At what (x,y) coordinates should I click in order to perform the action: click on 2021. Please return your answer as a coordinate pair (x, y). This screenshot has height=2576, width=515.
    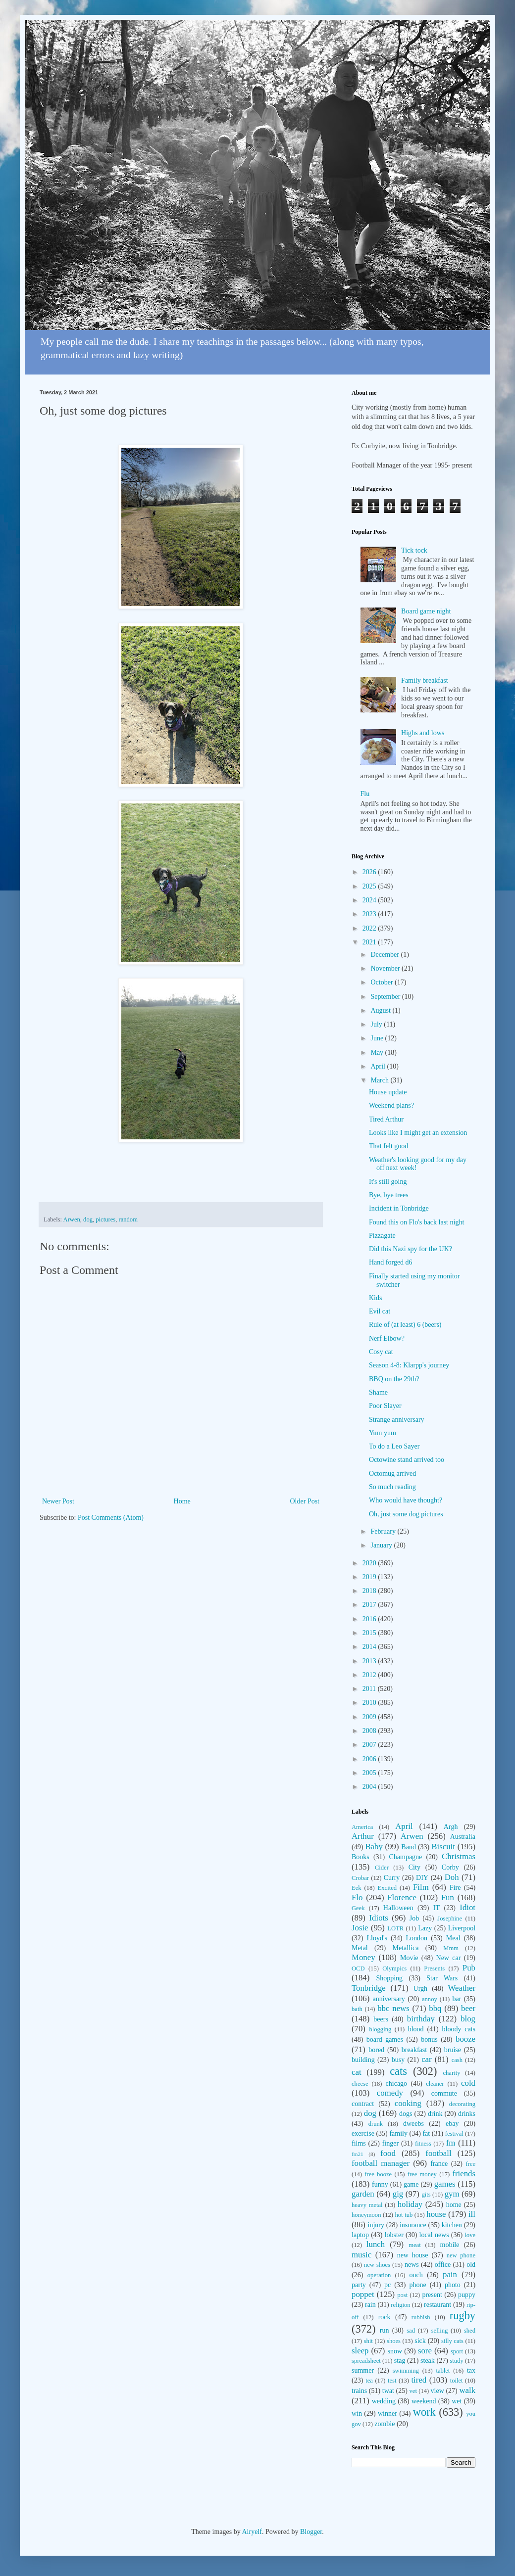
    Looking at the image, I should click on (370, 942).